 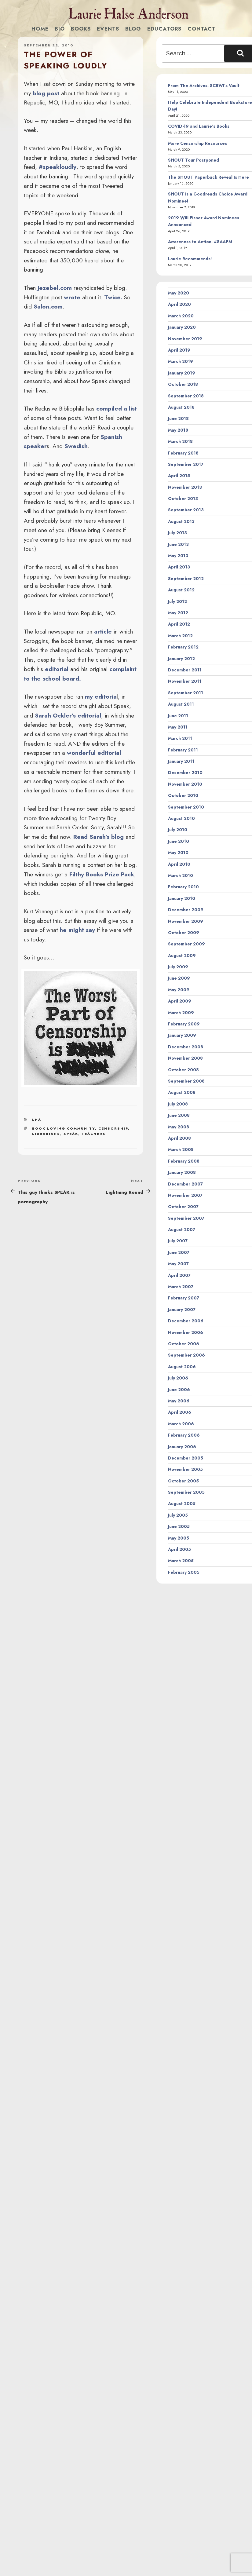 What do you see at coordinates (184, 681) in the screenshot?
I see `November 2011` at bounding box center [184, 681].